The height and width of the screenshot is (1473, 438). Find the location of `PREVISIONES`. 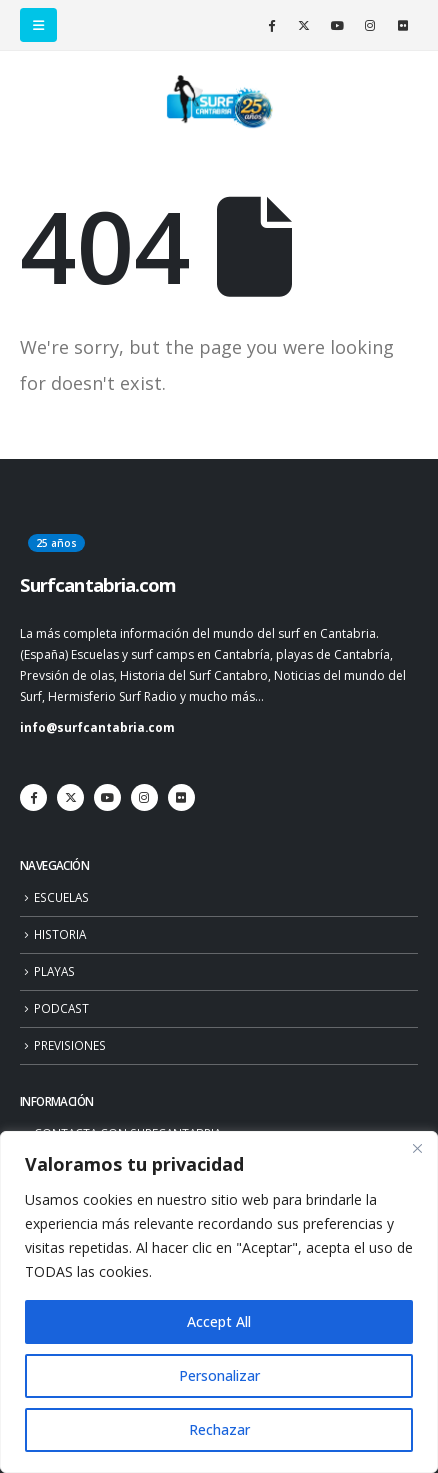

PREVISIONES is located at coordinates (70, 1045).